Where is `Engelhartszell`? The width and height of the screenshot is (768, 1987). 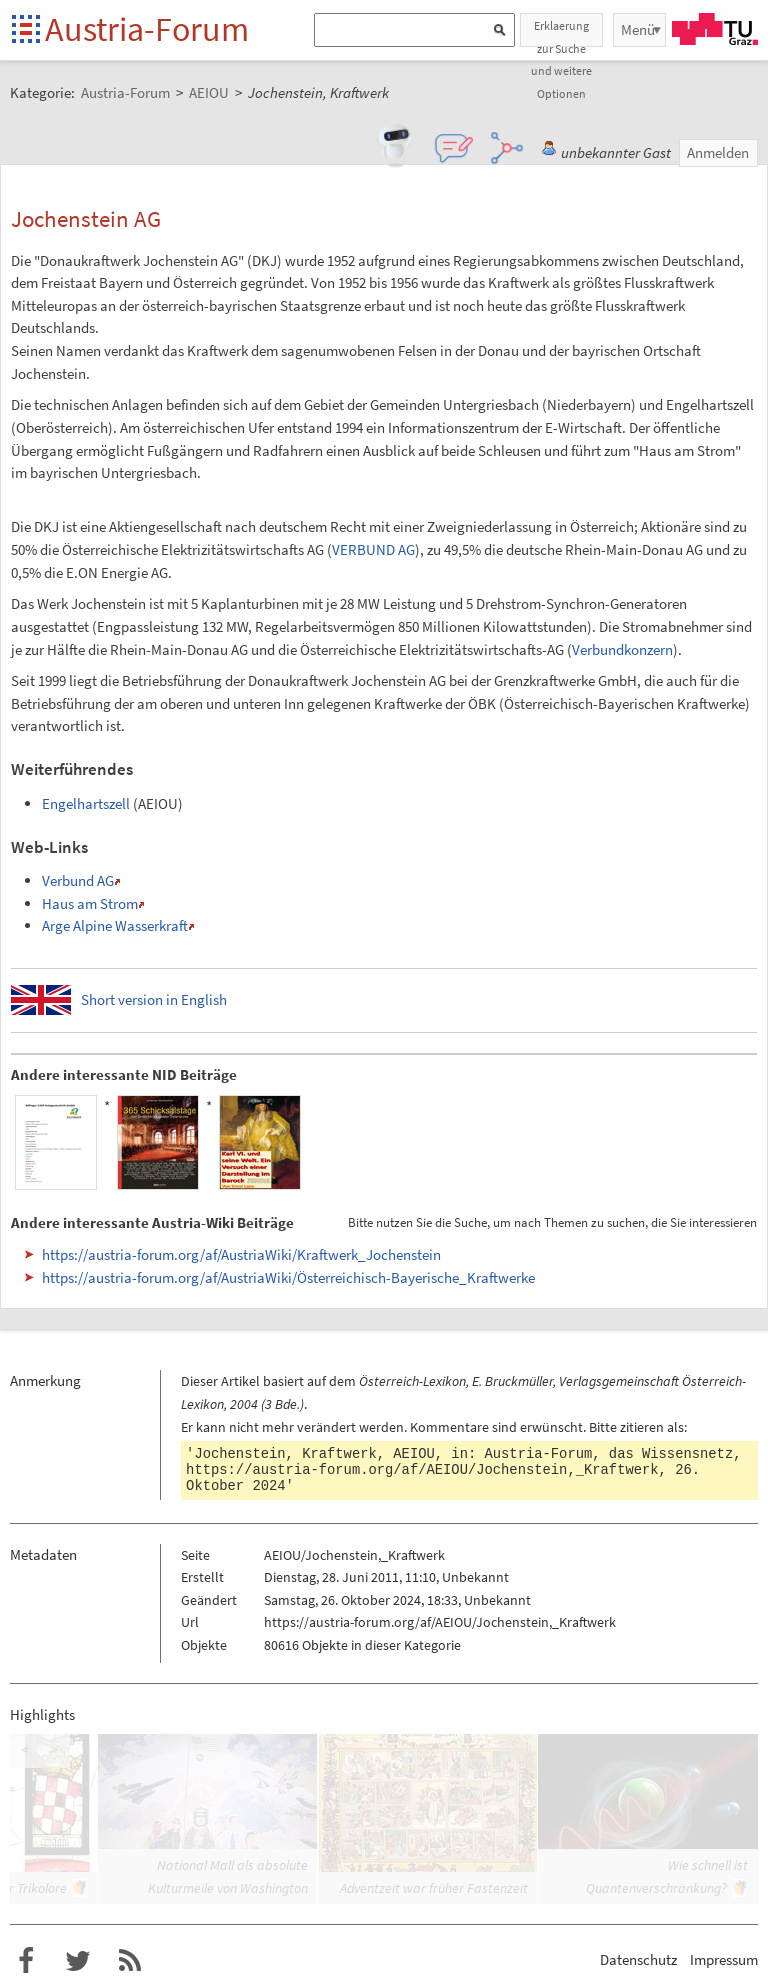
Engelhartszell is located at coordinates (86, 803).